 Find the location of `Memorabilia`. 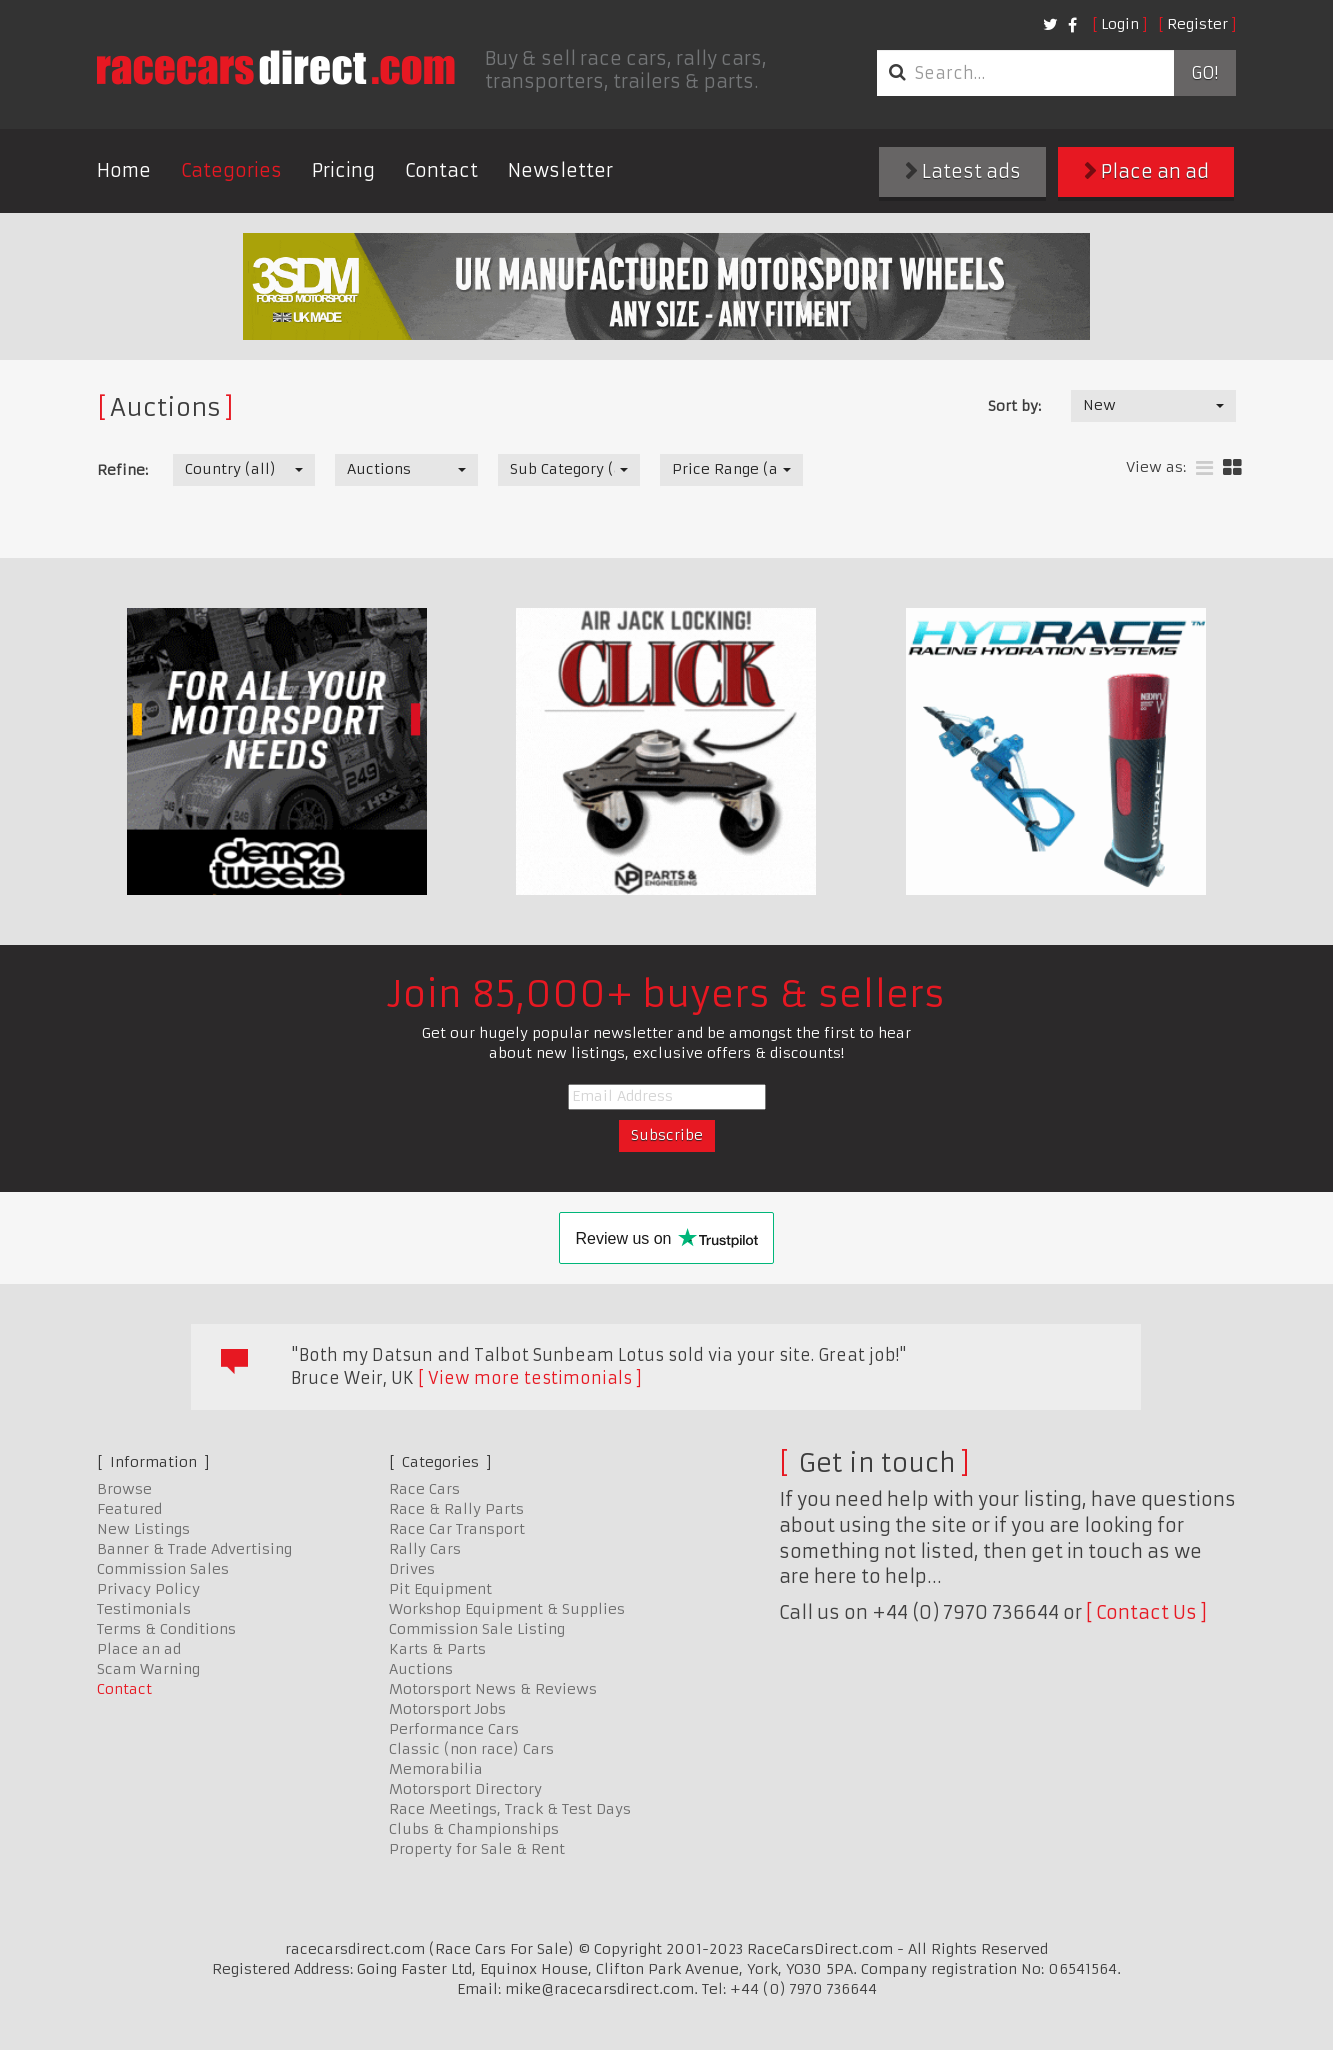

Memorabilia is located at coordinates (436, 1769).